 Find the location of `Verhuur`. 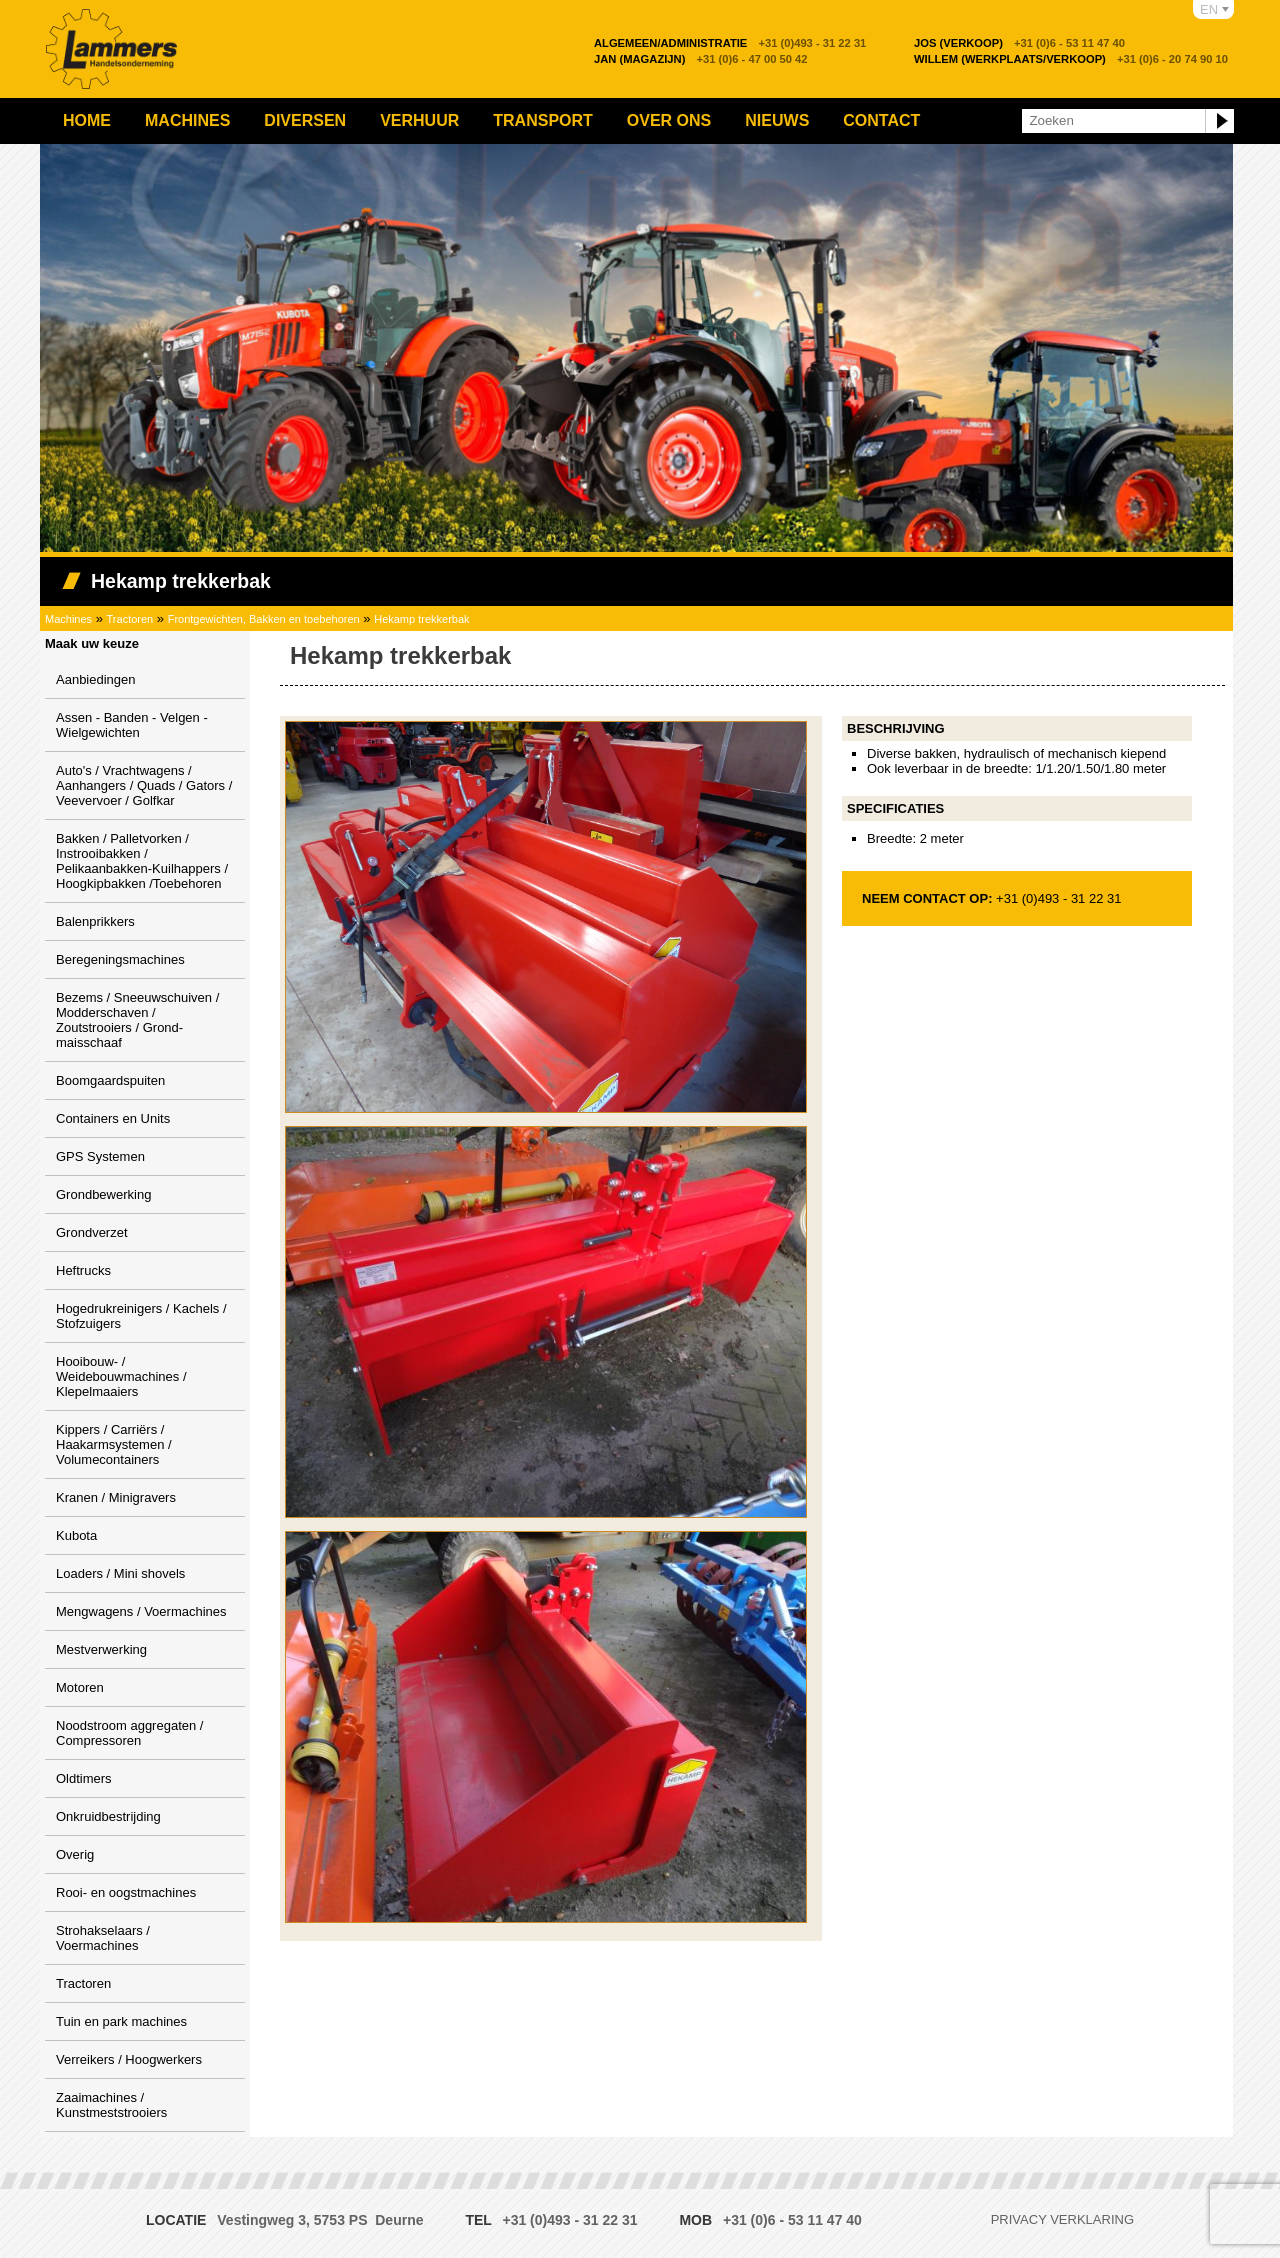

Verhuur is located at coordinates (419, 120).